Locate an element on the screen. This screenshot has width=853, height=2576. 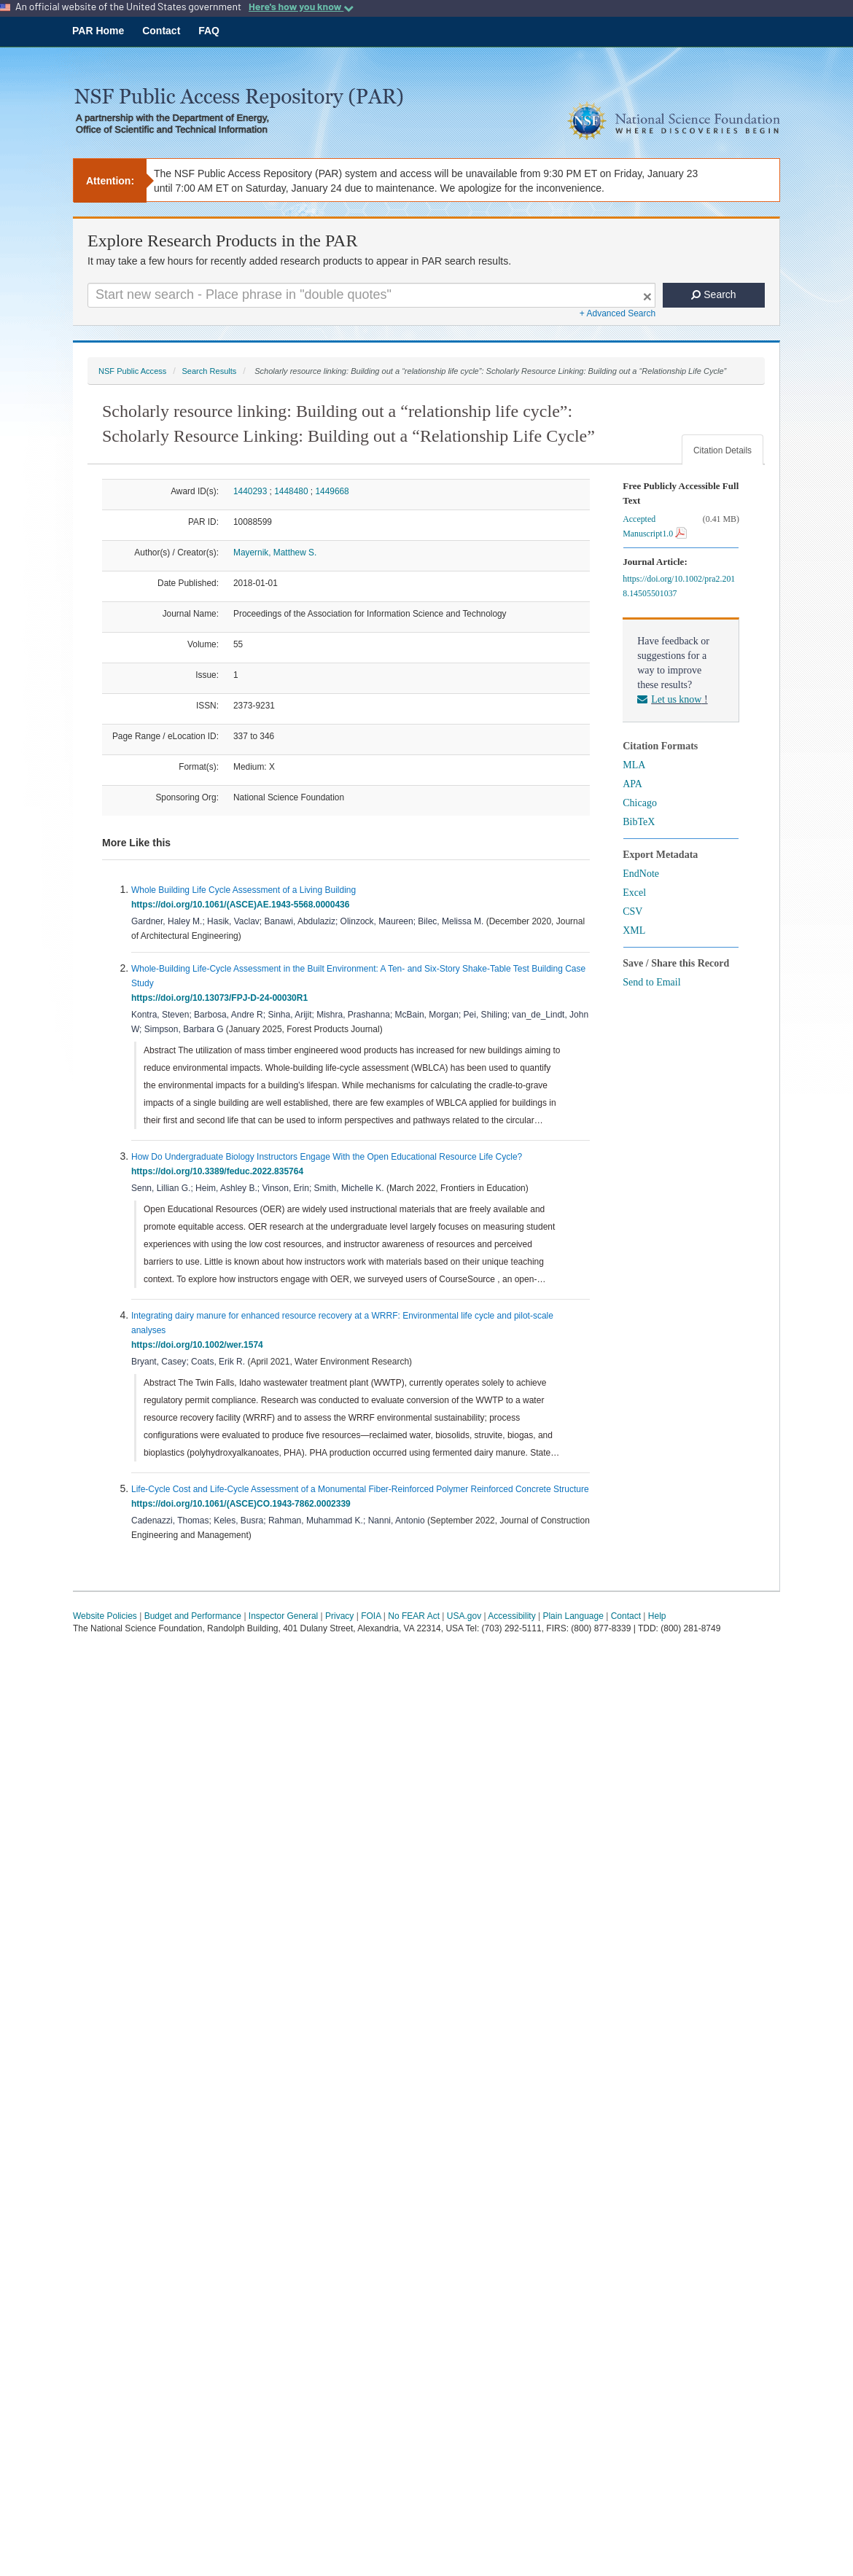
PAR Home is located at coordinates (98, 30).